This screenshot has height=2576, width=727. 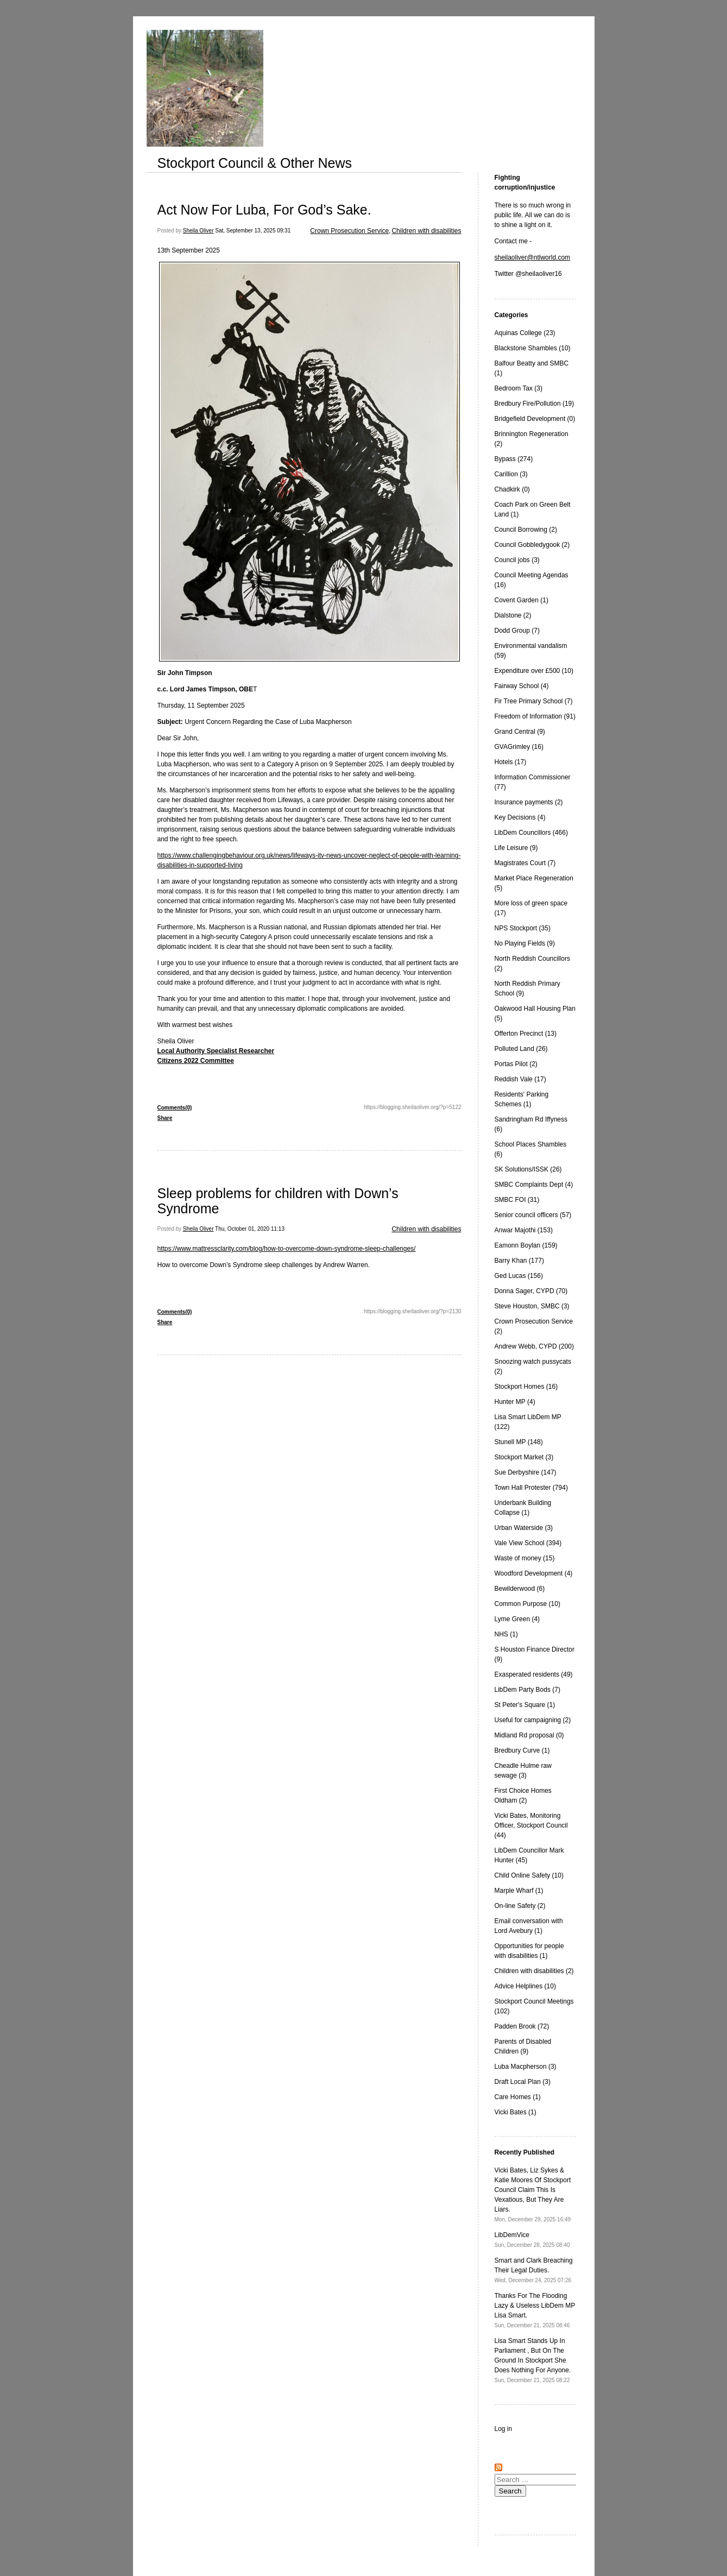 I want to click on Share, so click(x=165, y=1118).